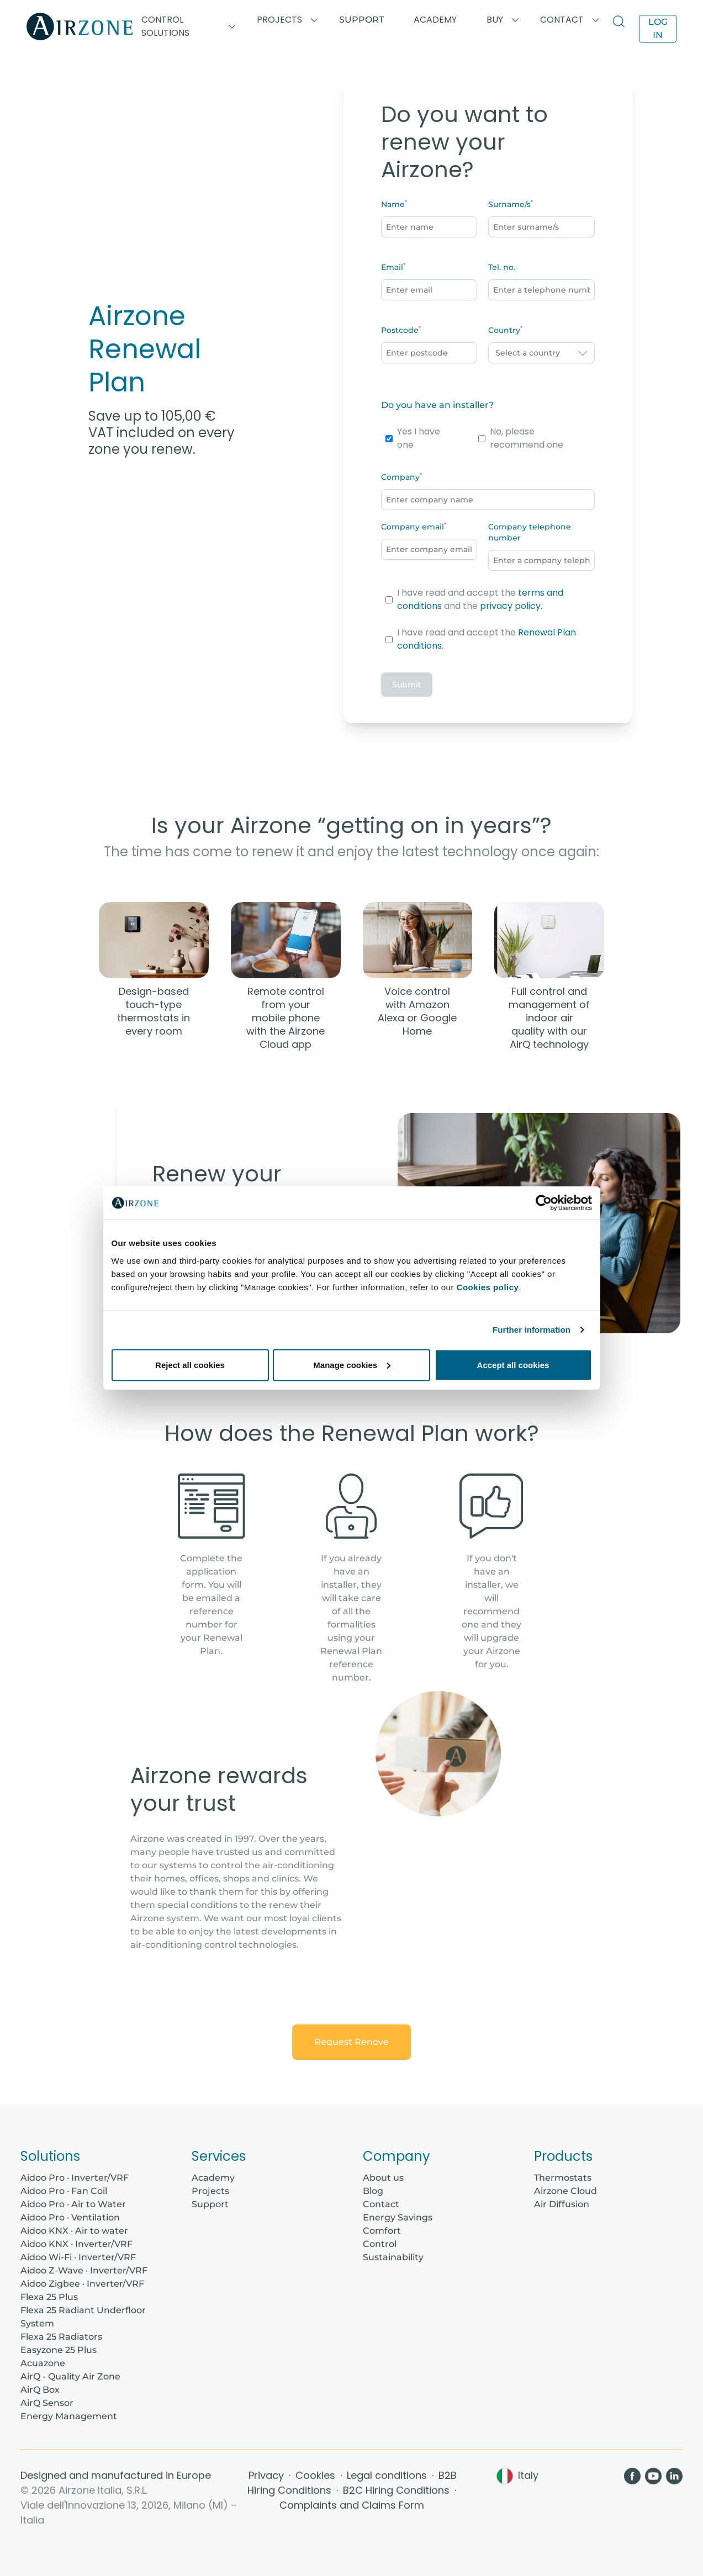 This screenshot has width=703, height=2576. I want to click on Support, so click(361, 19).